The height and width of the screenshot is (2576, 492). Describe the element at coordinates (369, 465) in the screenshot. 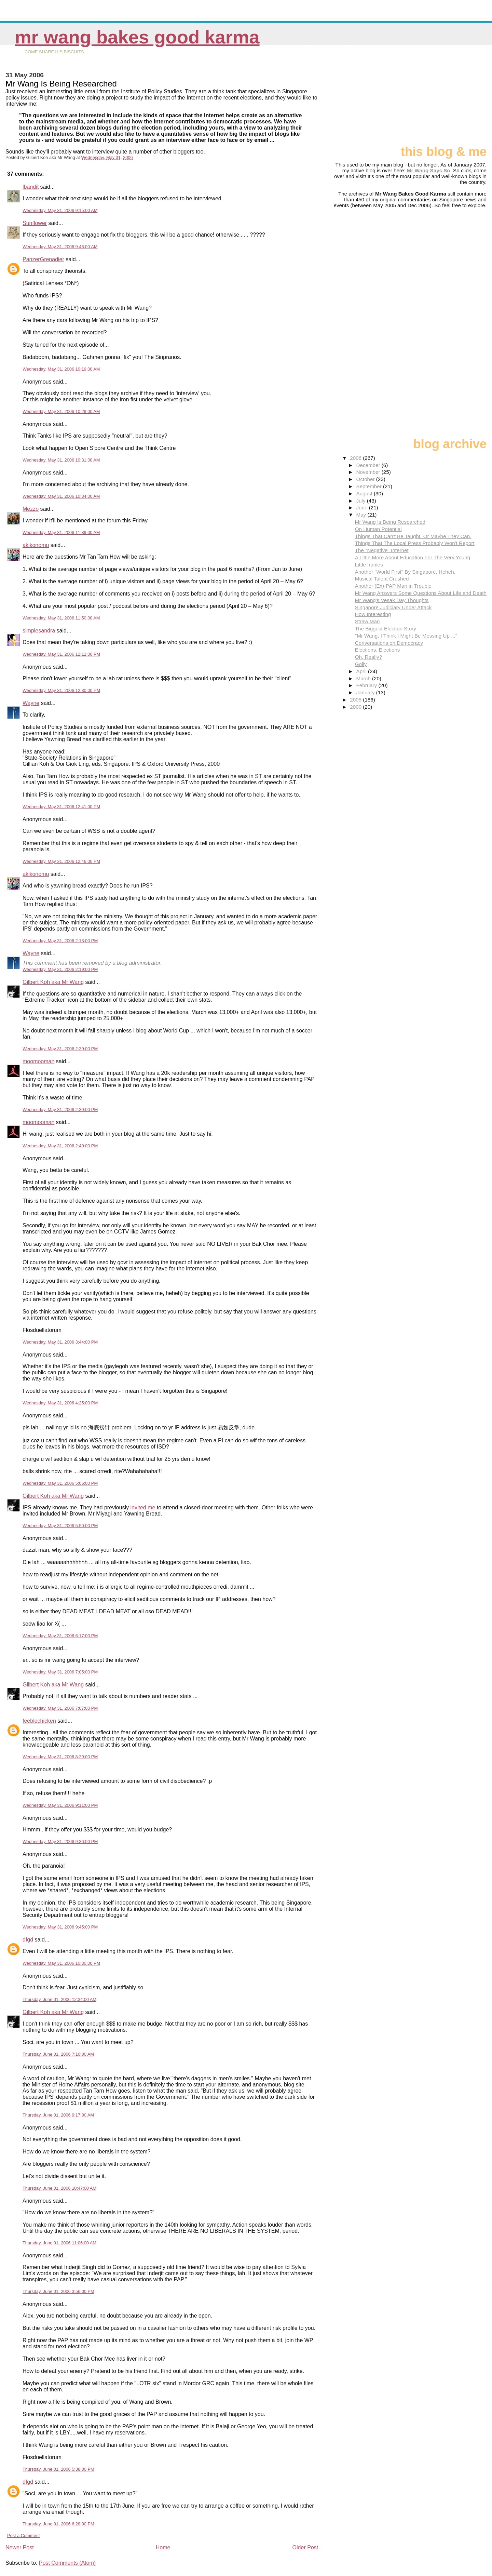

I see `December` at that location.